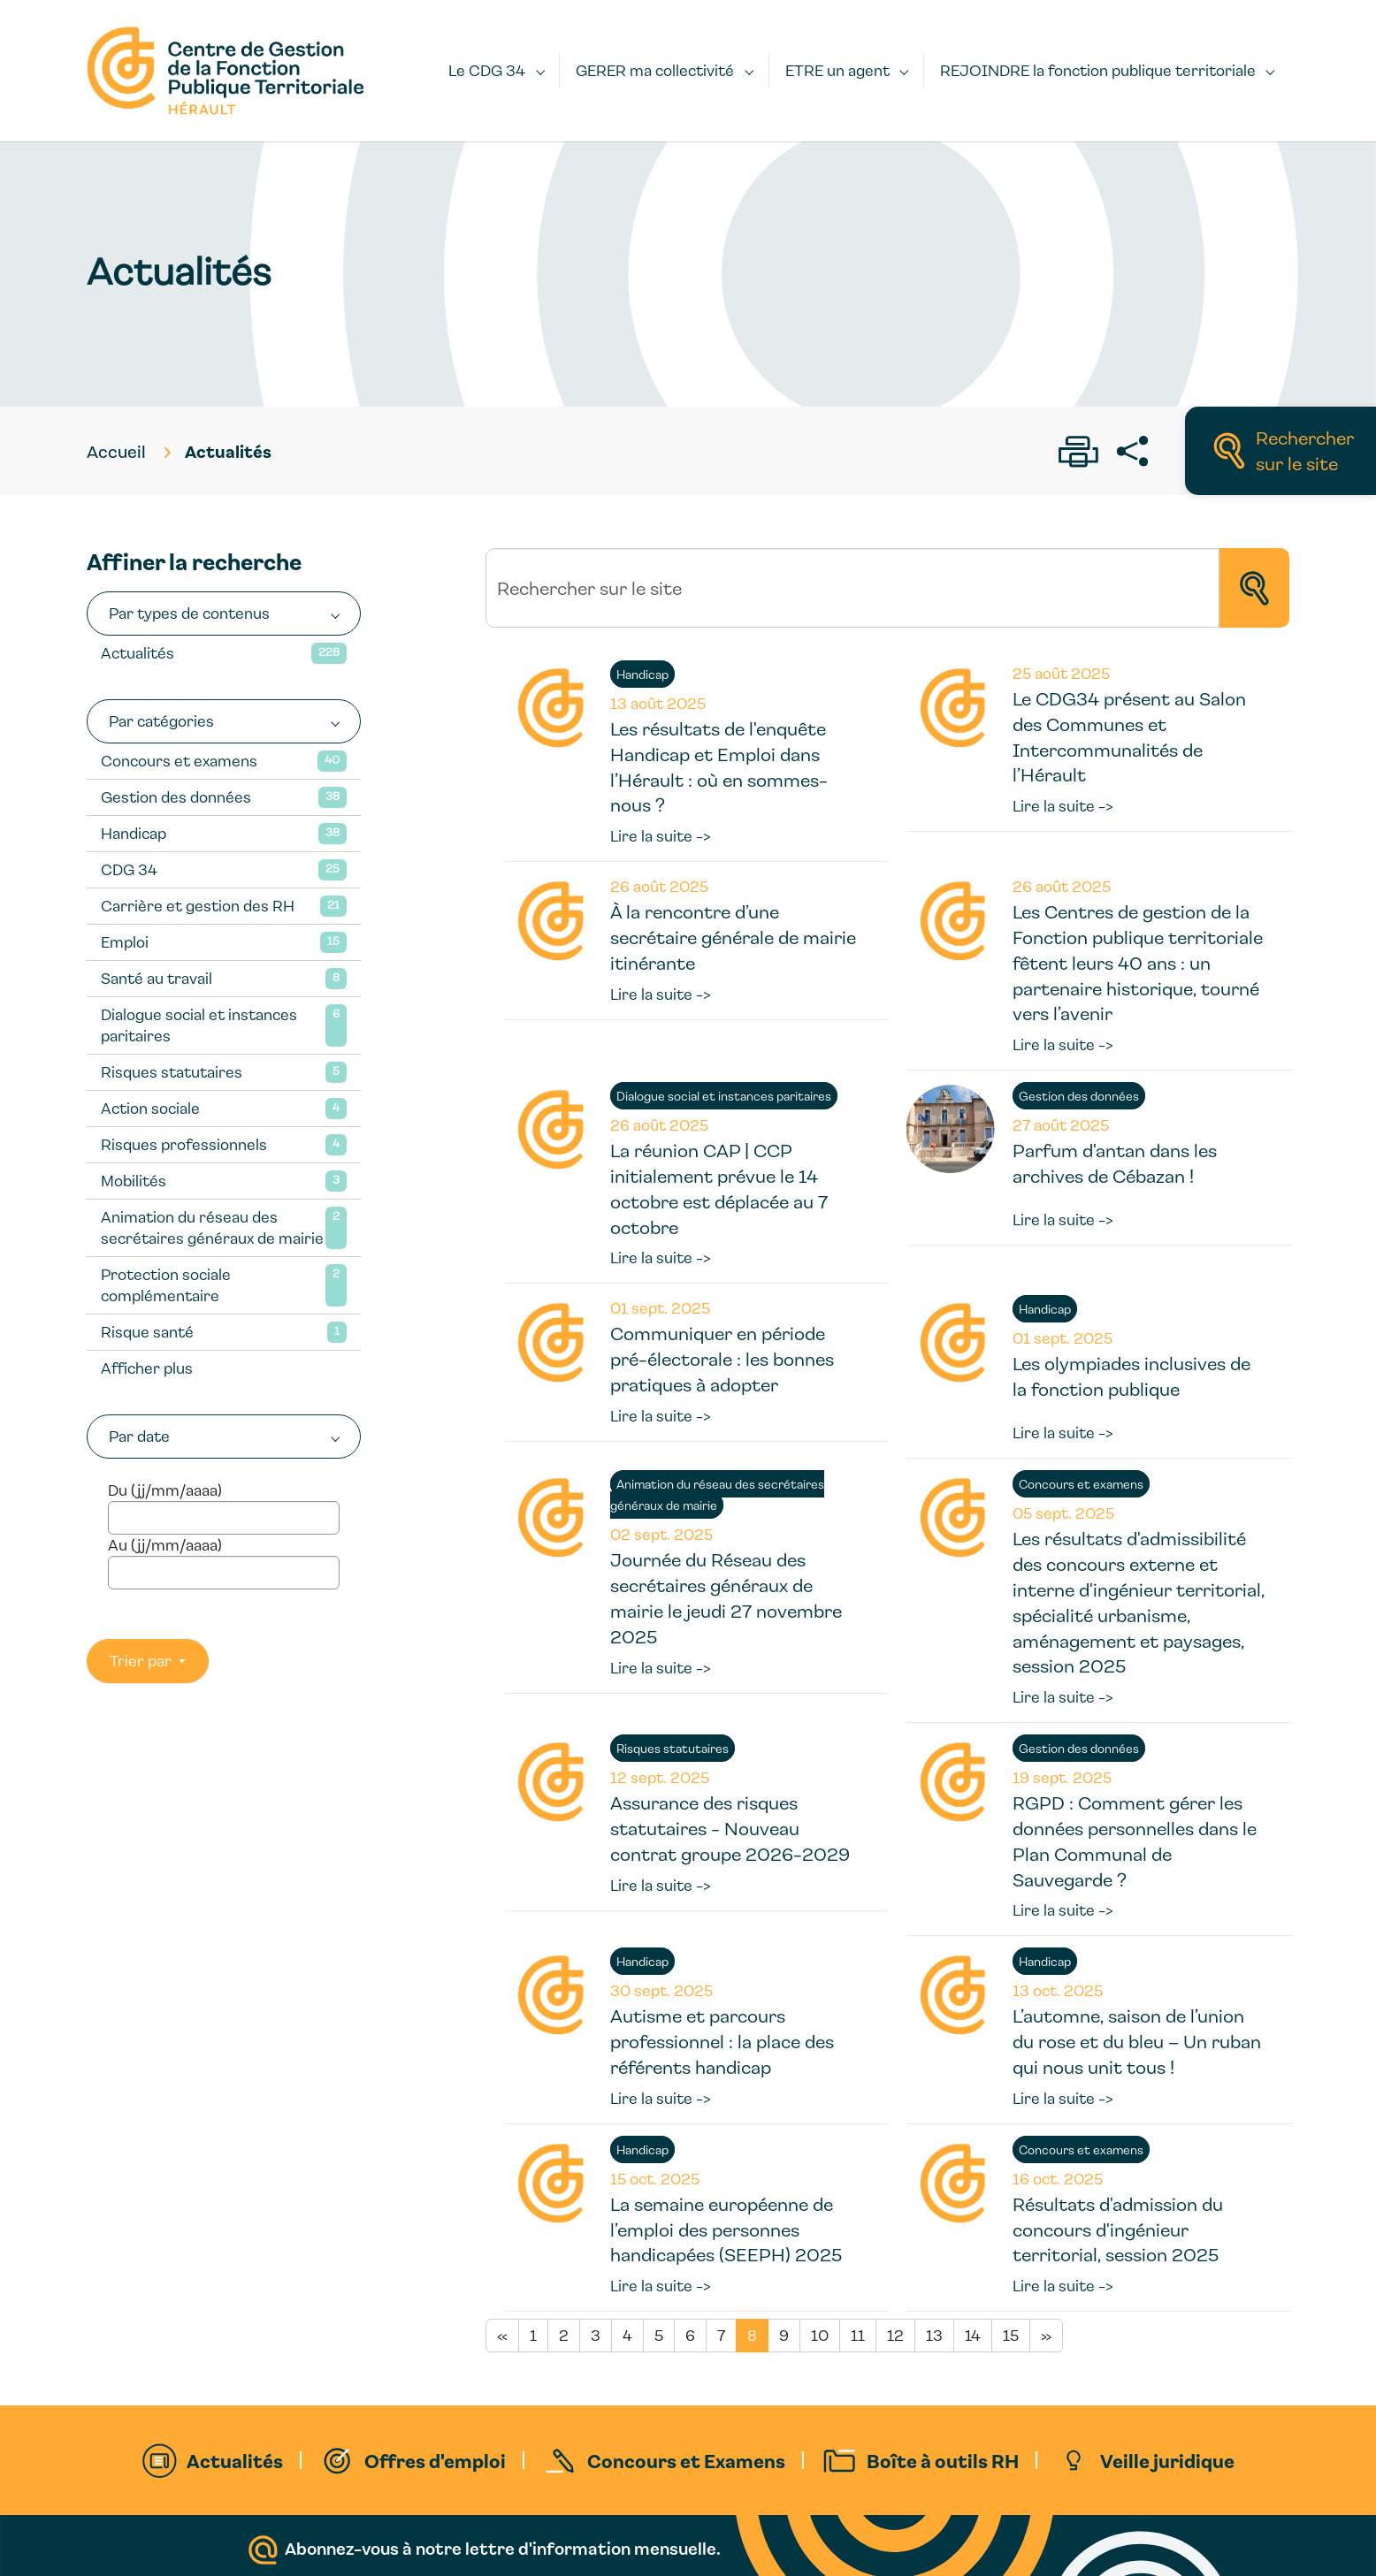  What do you see at coordinates (943, 2460) in the screenshot?
I see `Boîte à outils RH` at bounding box center [943, 2460].